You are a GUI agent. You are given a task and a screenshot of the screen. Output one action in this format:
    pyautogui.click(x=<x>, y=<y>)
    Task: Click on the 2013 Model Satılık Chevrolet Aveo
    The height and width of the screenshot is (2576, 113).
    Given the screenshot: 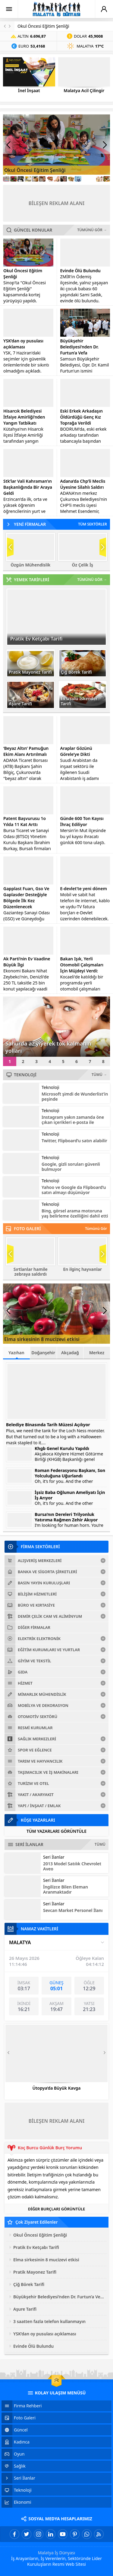 What is the action you would take?
    pyautogui.click(x=72, y=1866)
    